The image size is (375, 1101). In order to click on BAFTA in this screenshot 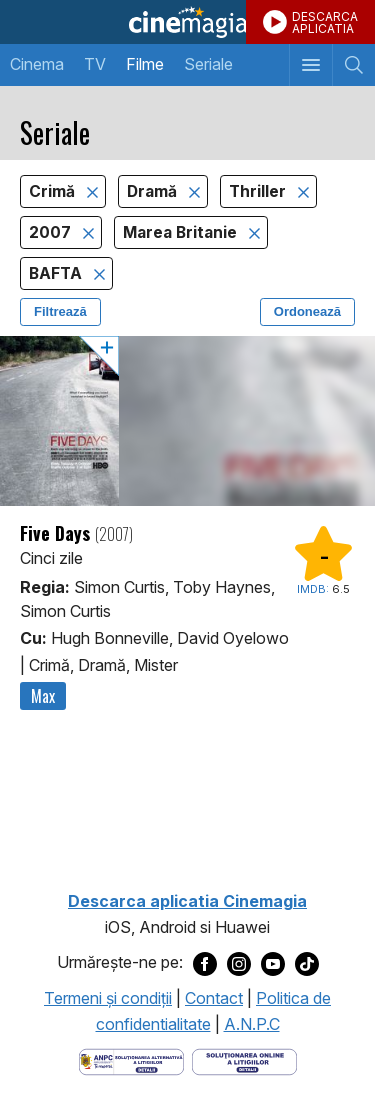, I will do `click(57, 273)`.